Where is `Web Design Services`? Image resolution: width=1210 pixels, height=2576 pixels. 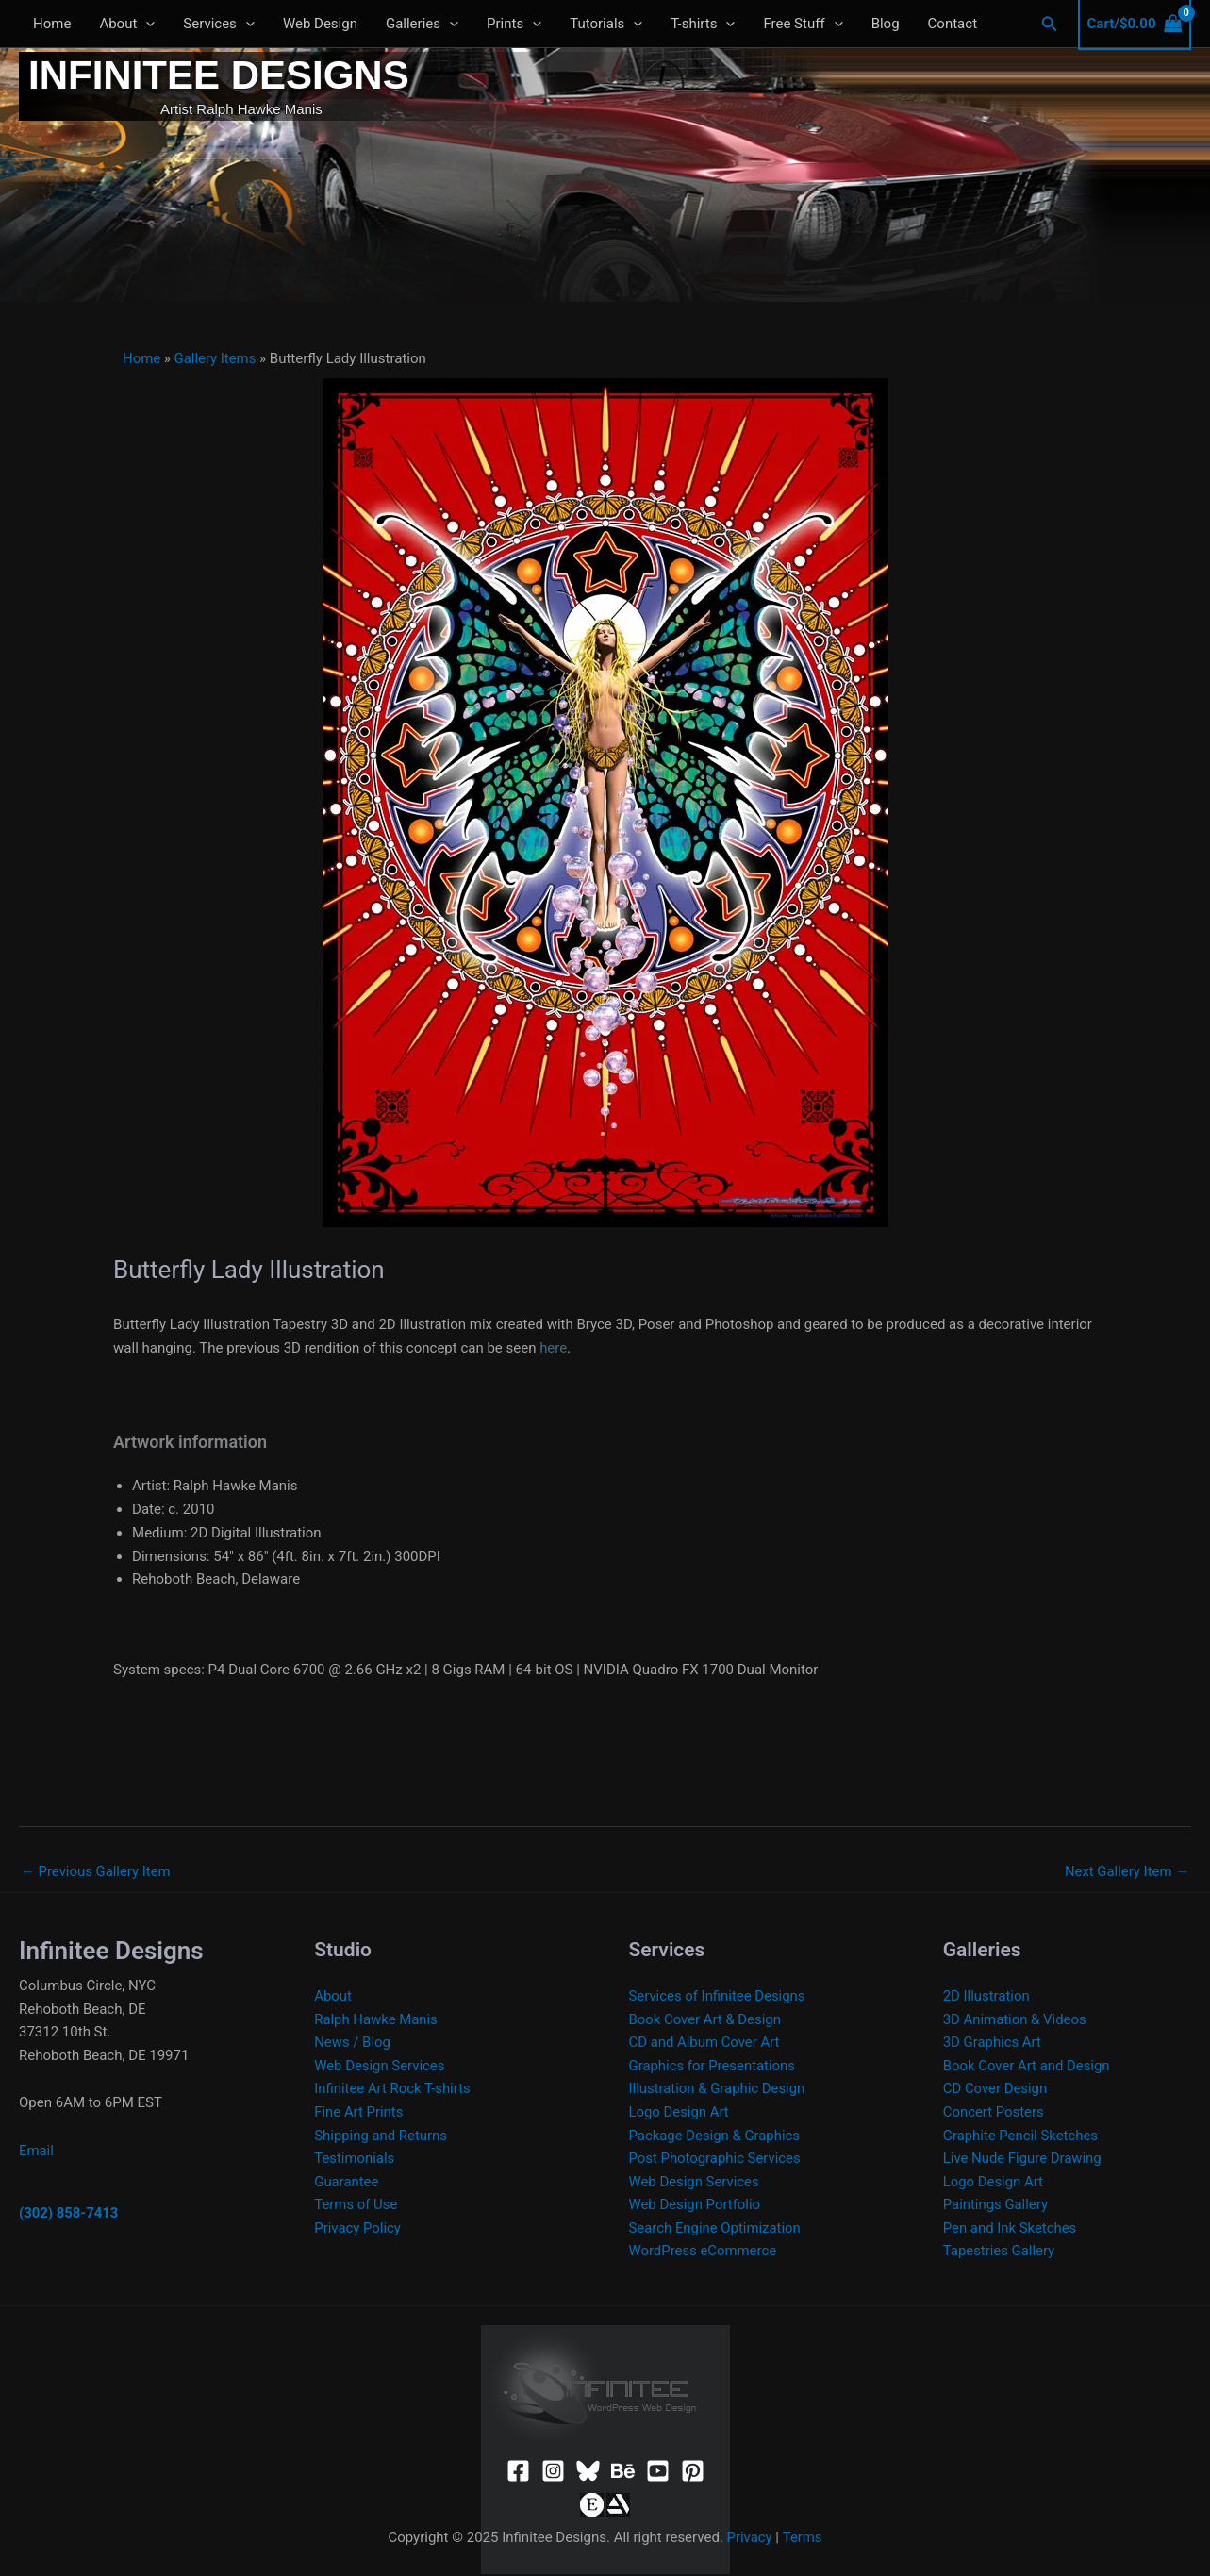 Web Design Services is located at coordinates (379, 2066).